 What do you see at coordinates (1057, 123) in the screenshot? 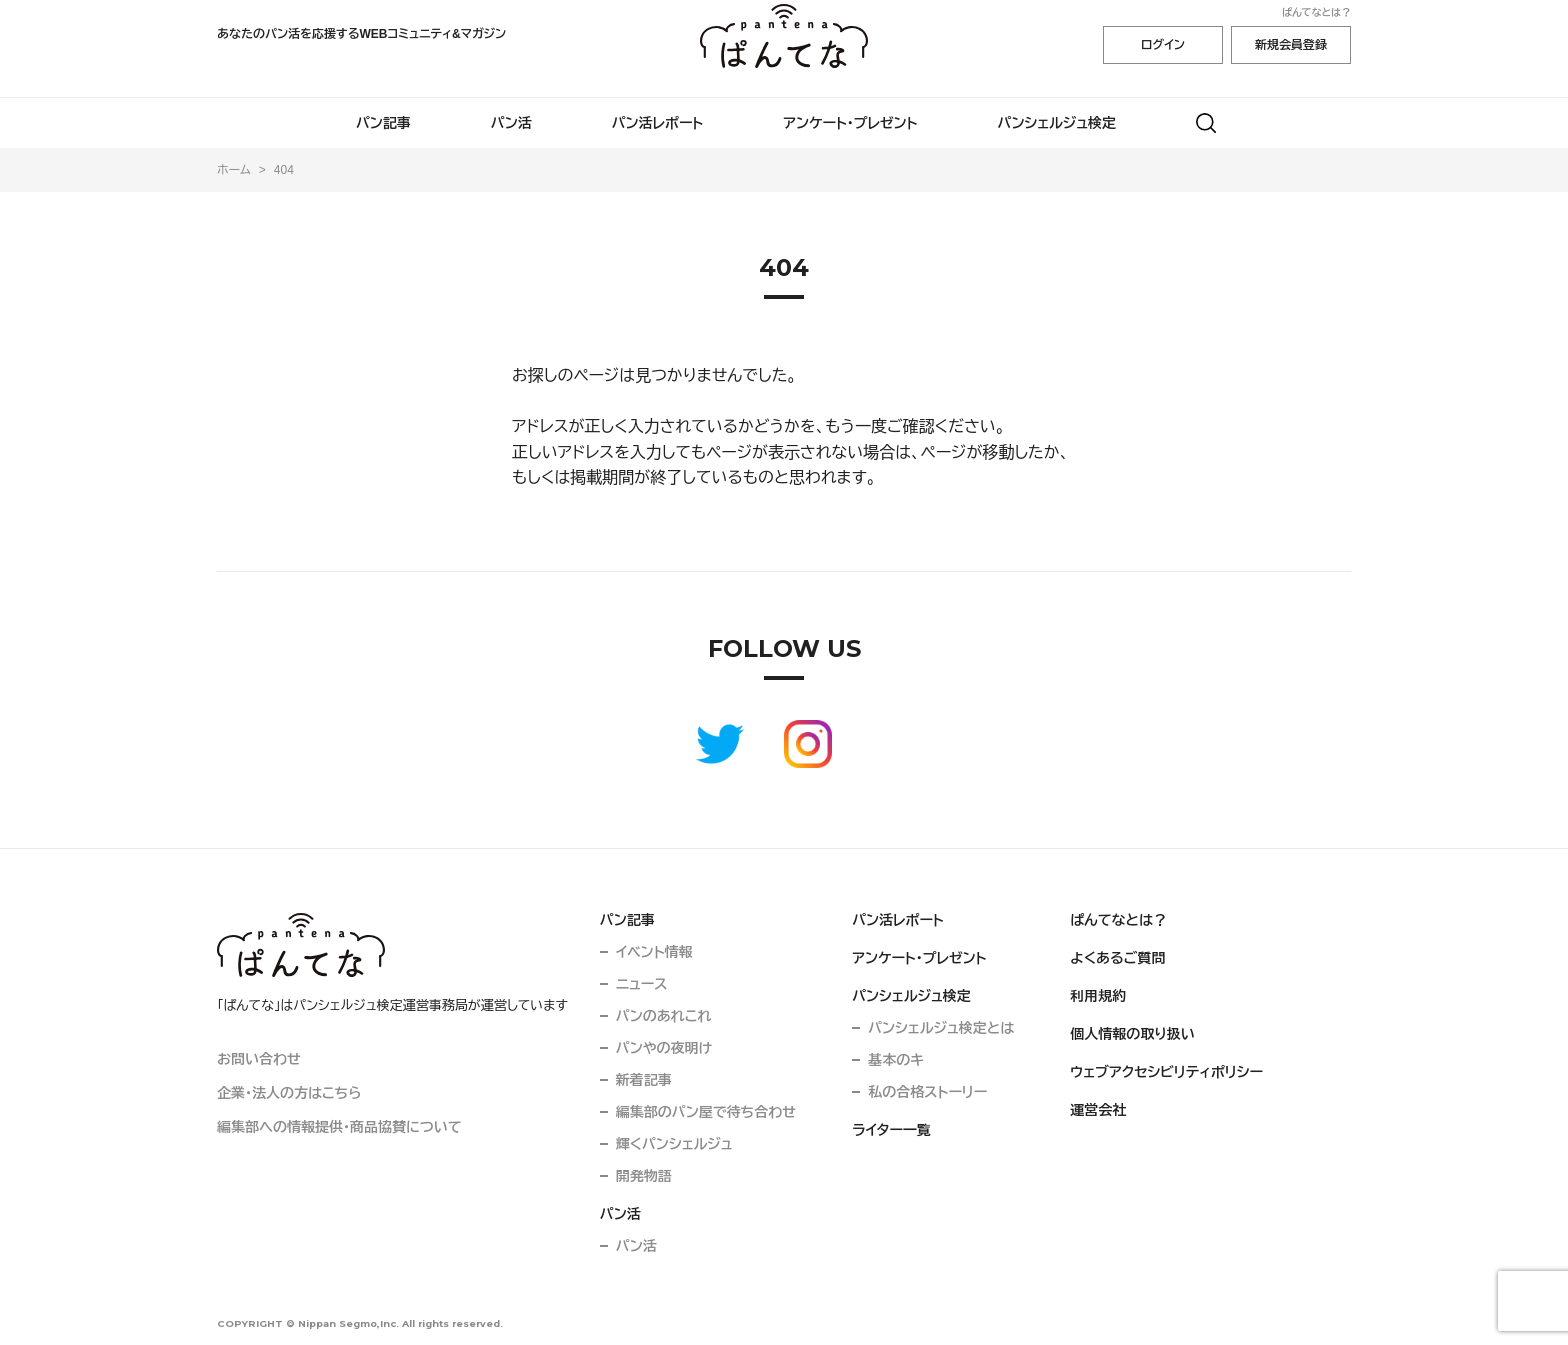
I see `パンシェルジュ検定` at bounding box center [1057, 123].